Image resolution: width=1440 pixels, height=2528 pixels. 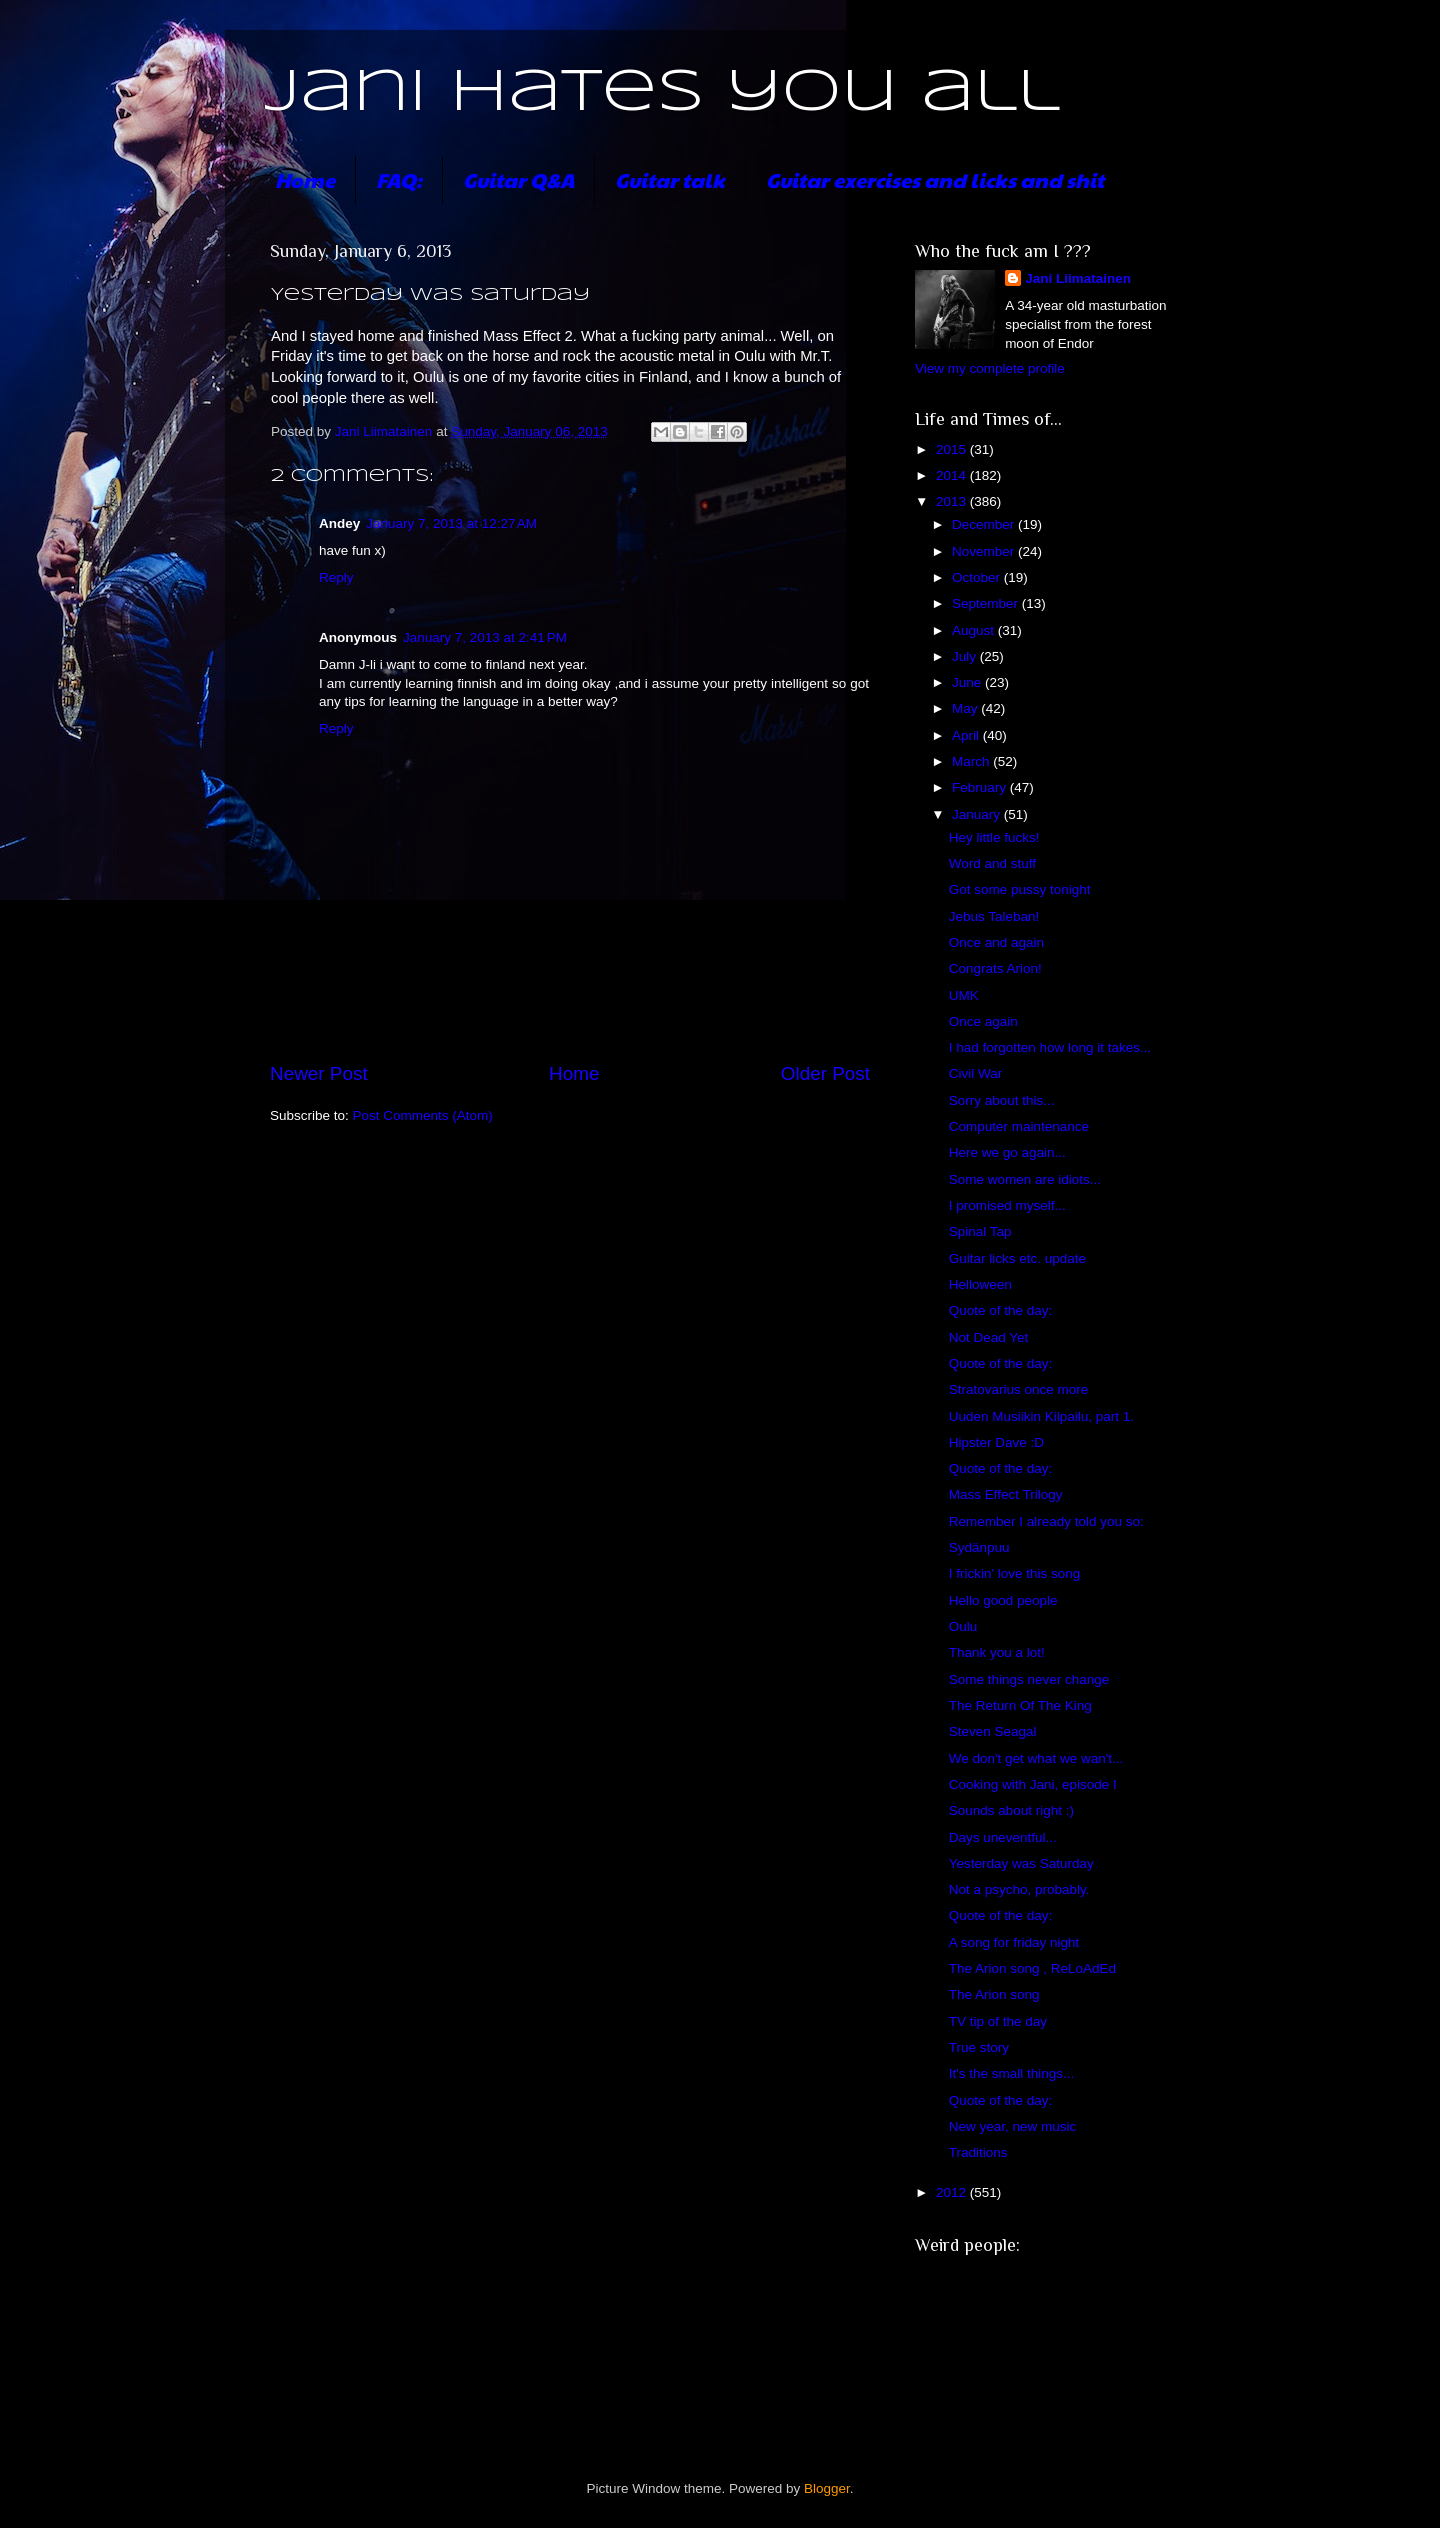 What do you see at coordinates (1025, 1179) in the screenshot?
I see `Some women are idiots...` at bounding box center [1025, 1179].